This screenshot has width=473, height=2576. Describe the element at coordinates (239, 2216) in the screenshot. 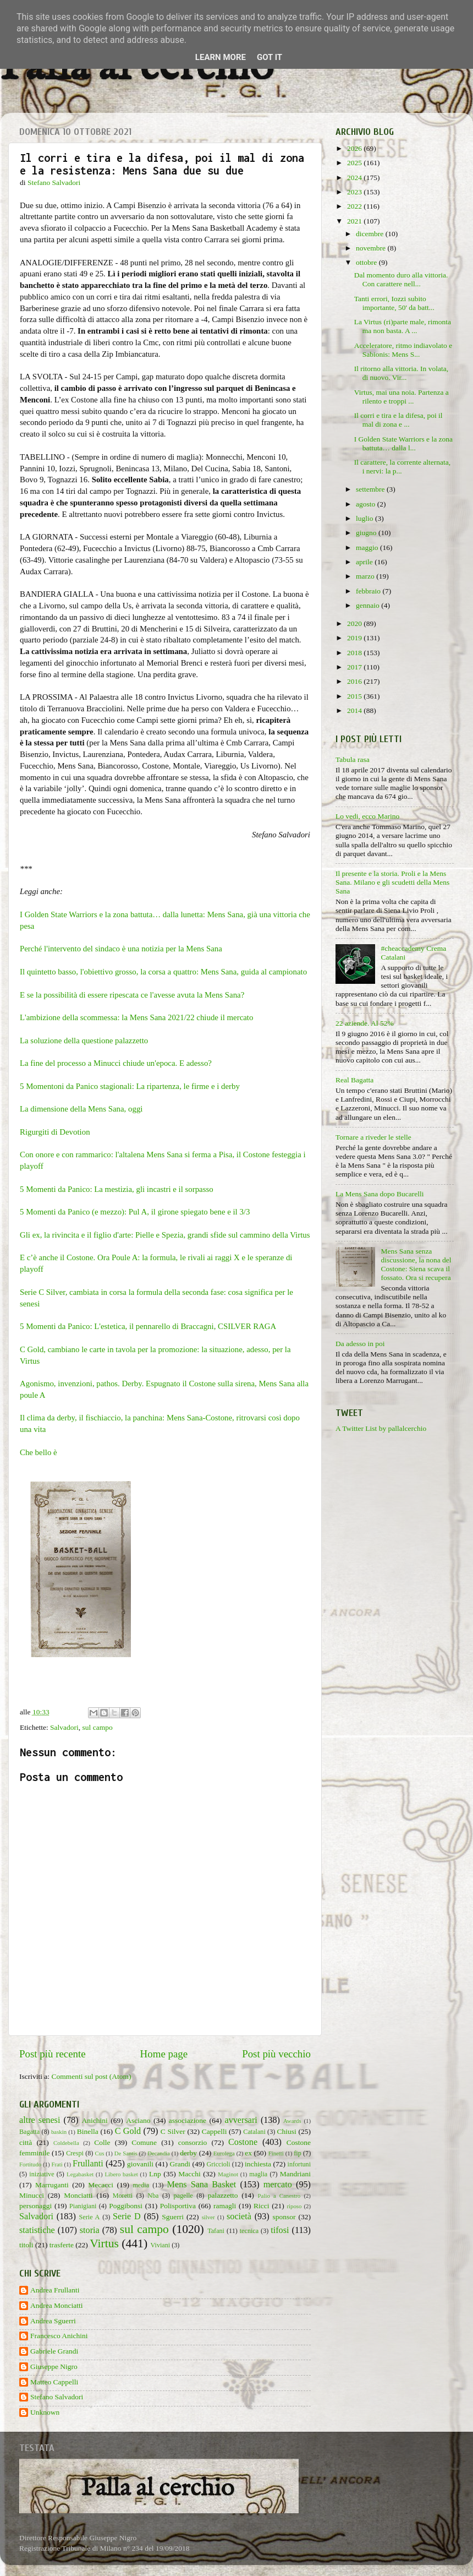

I see `società` at that location.